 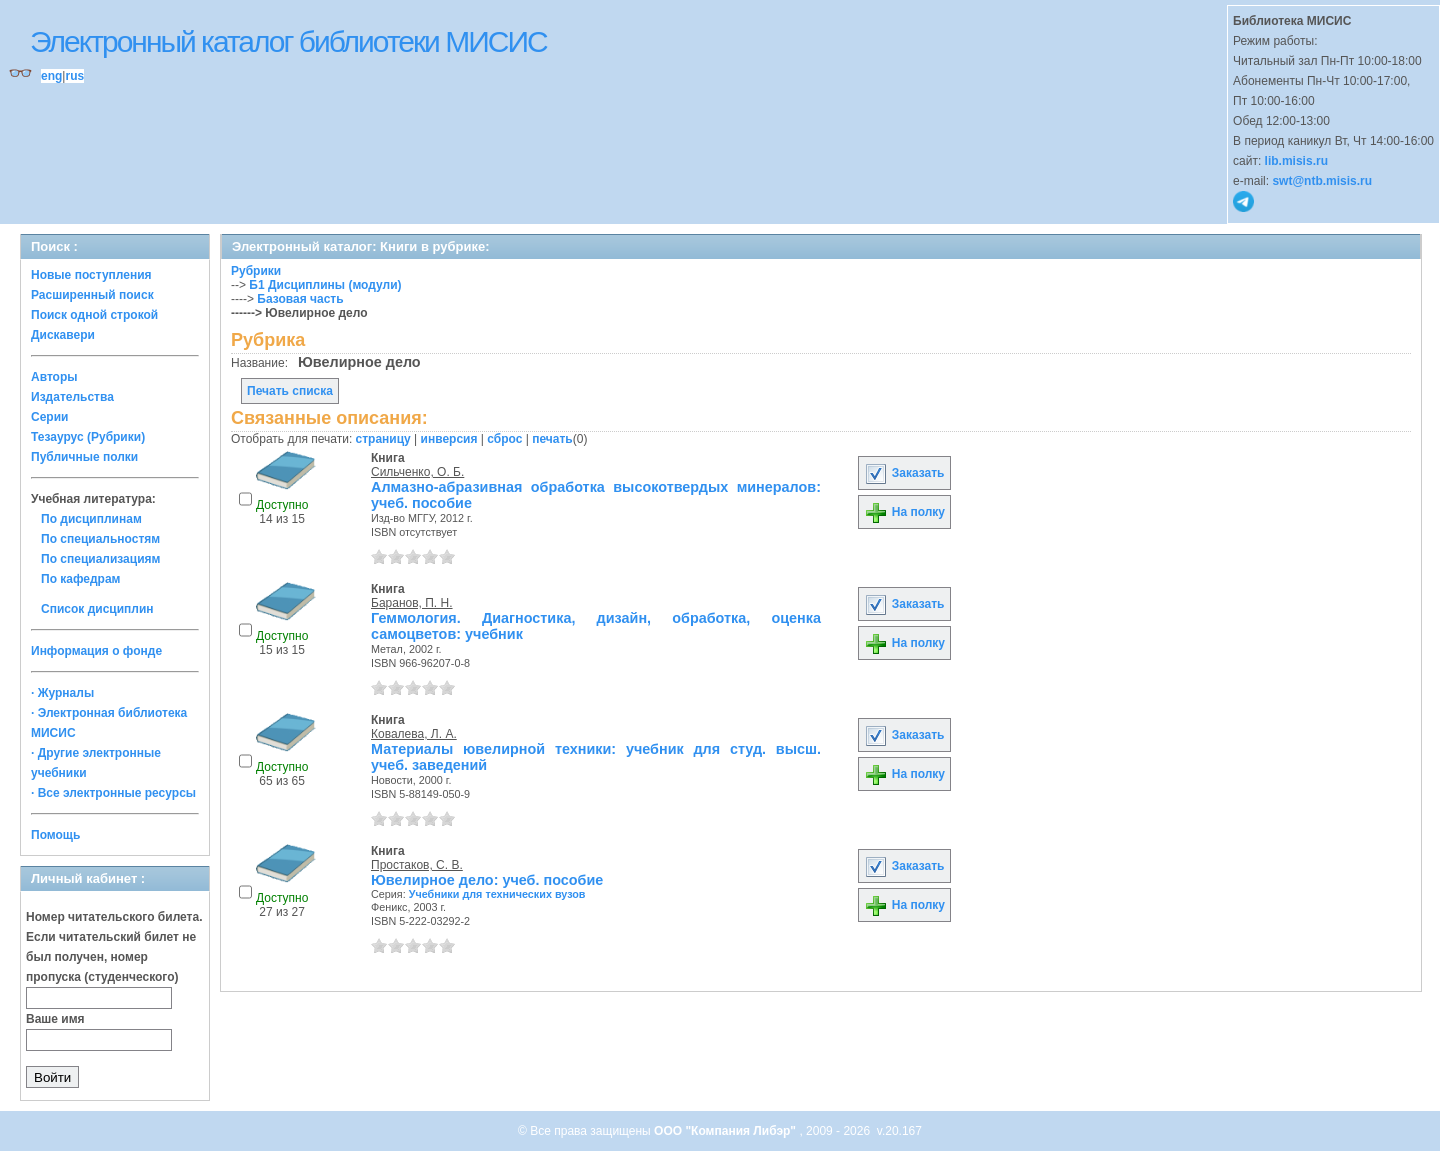 What do you see at coordinates (94, 315) in the screenshot?
I see `Поиск одной строкой` at bounding box center [94, 315].